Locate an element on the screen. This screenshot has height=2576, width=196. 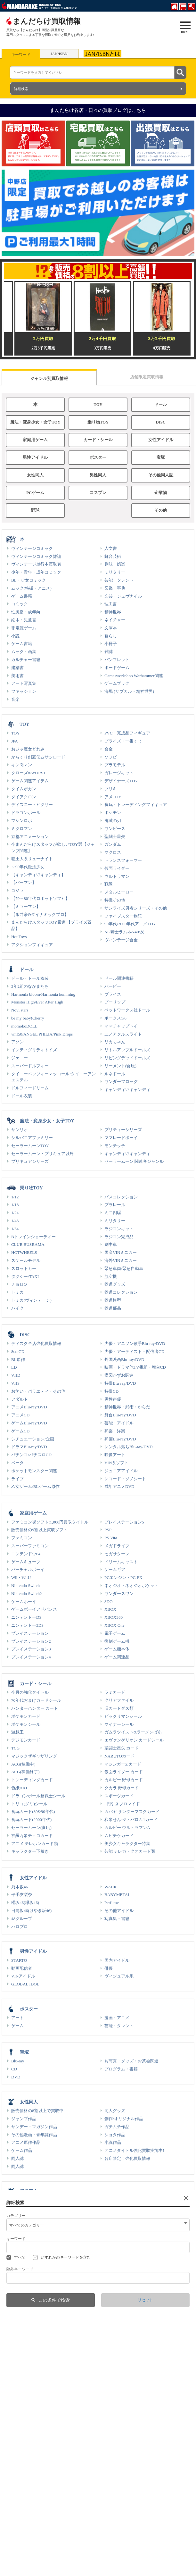
リビングデッドドールズ is located at coordinates (127, 1057).